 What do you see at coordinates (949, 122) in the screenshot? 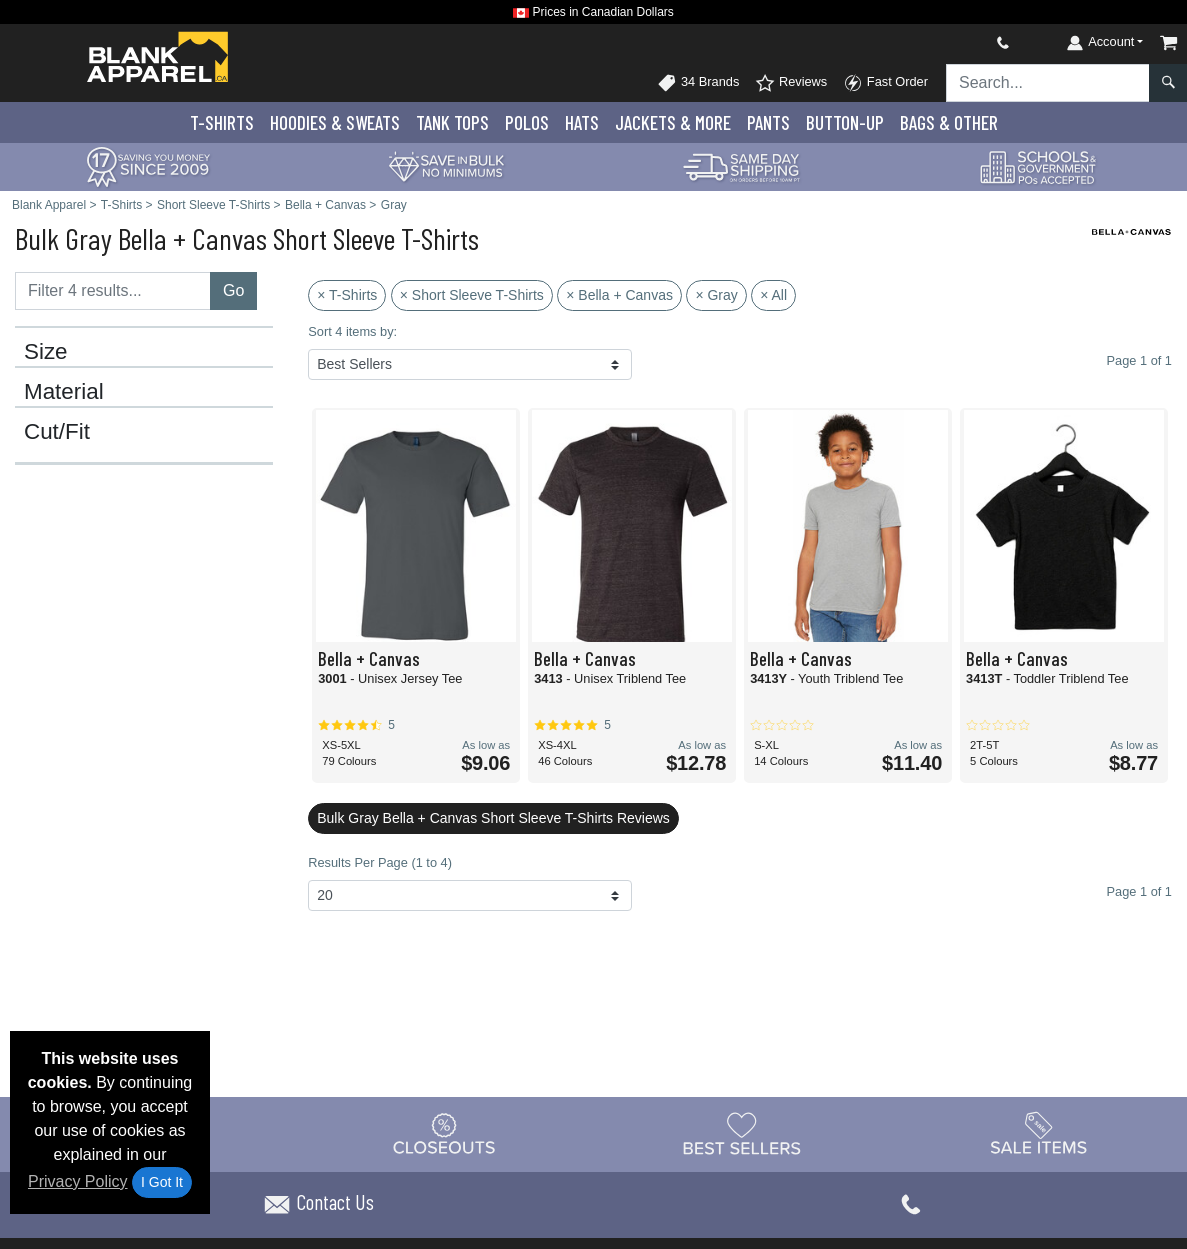
I see `Bags & Other` at bounding box center [949, 122].